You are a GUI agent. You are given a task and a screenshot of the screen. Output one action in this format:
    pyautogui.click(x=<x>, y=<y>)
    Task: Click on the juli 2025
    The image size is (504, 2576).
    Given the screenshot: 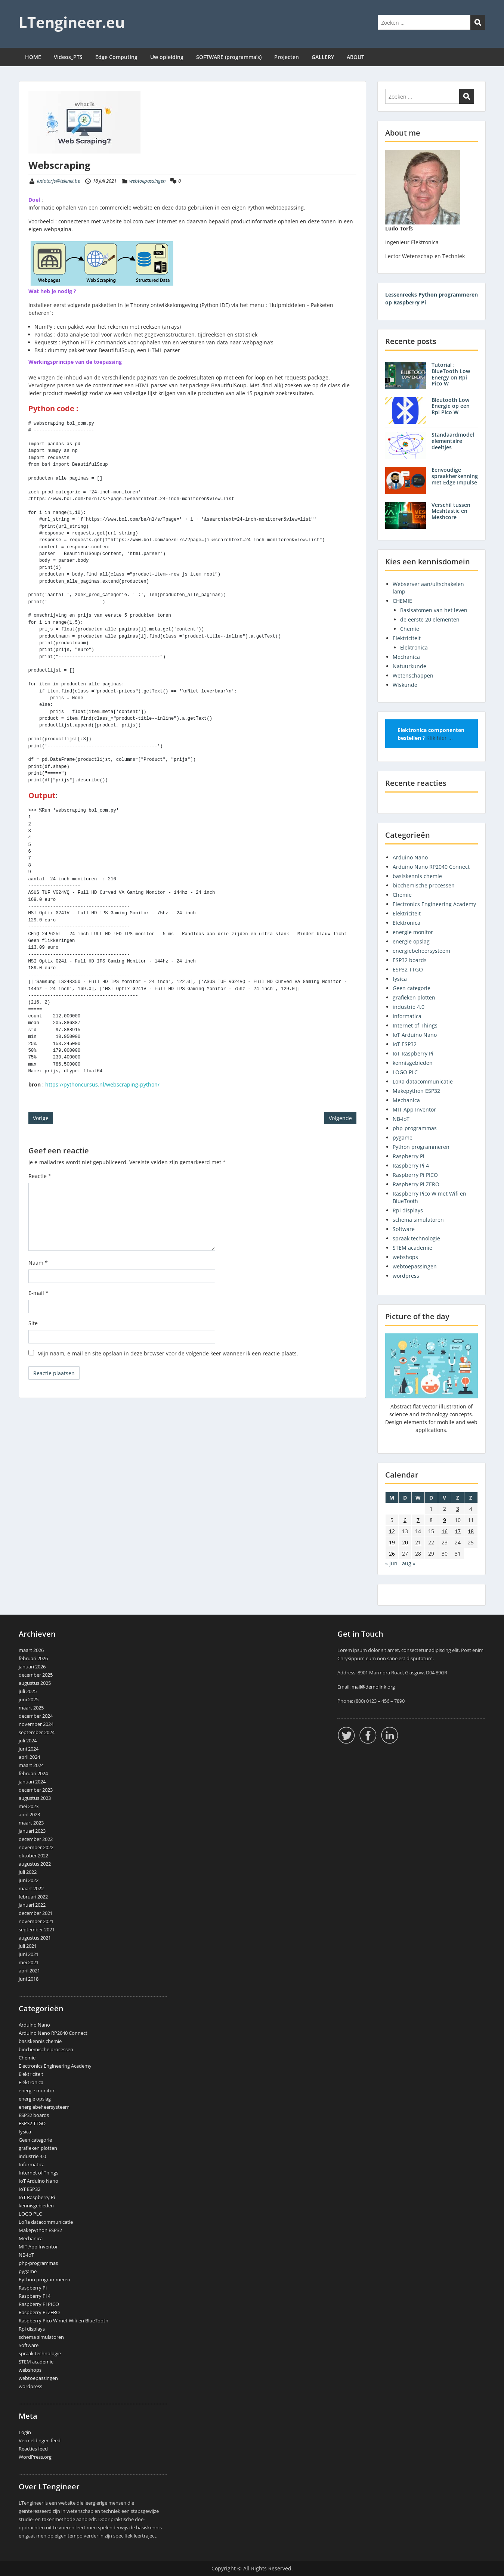 What is the action you would take?
    pyautogui.click(x=28, y=1691)
    